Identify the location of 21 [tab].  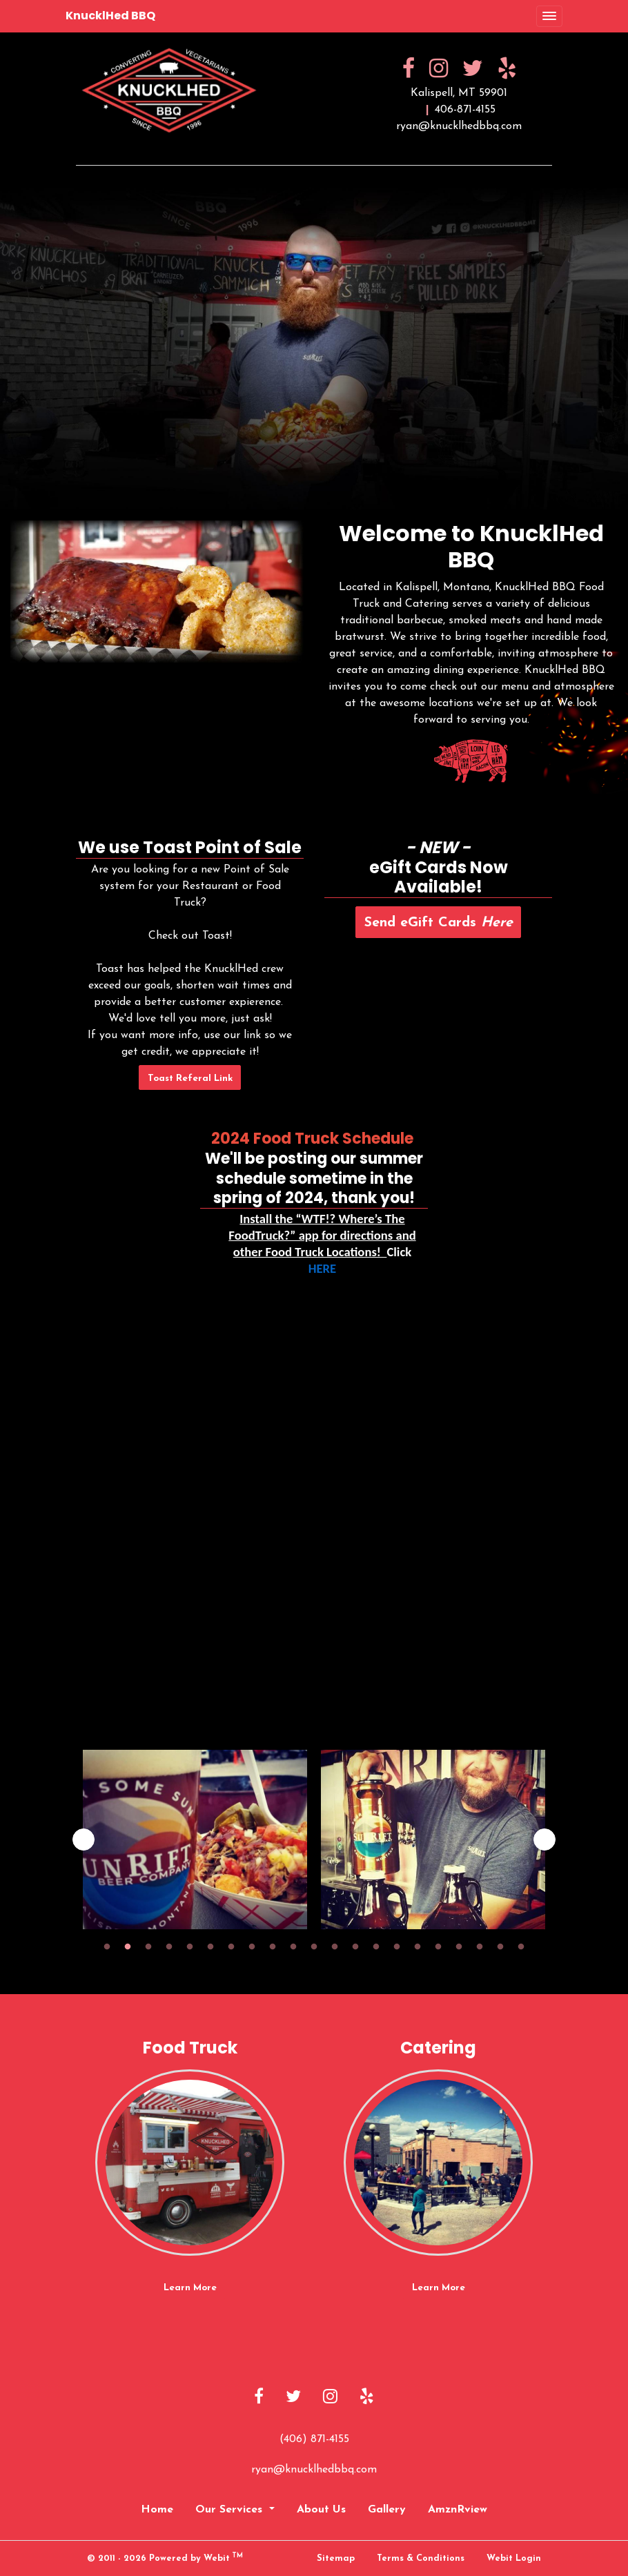
(521, 1946).